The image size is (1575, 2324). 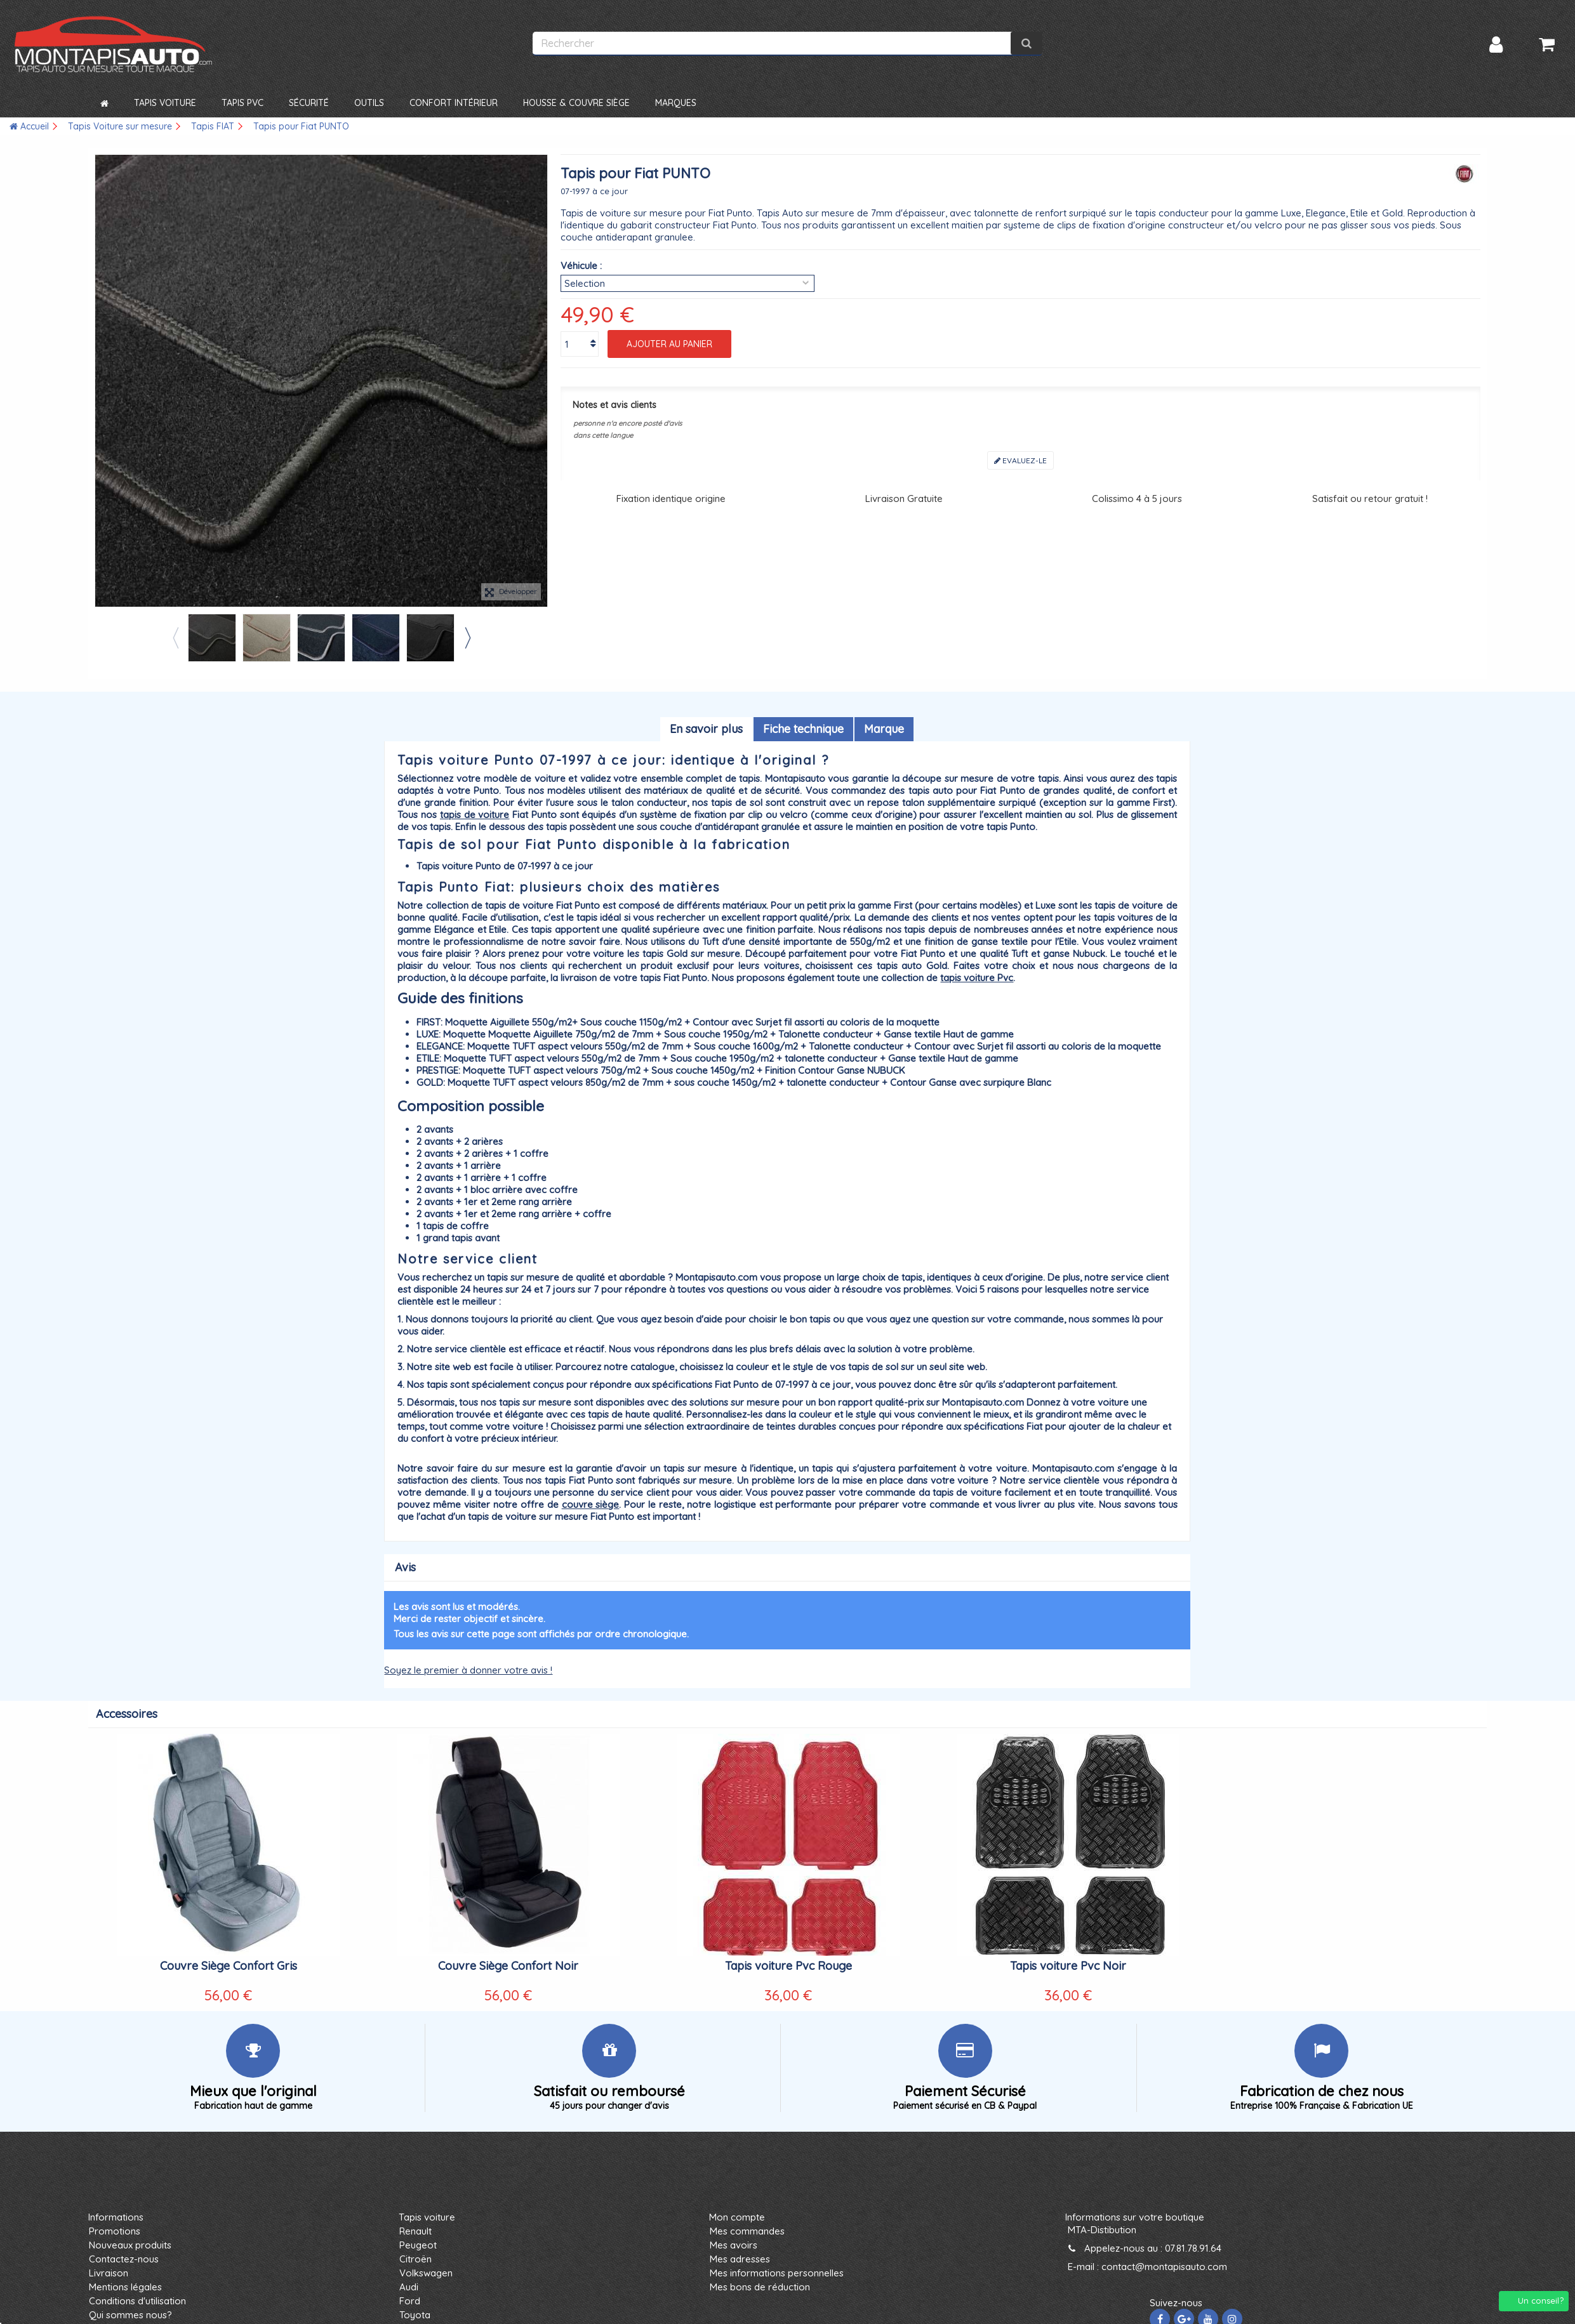 What do you see at coordinates (228, 1965) in the screenshot?
I see `Couvre Siège Confort Gris` at bounding box center [228, 1965].